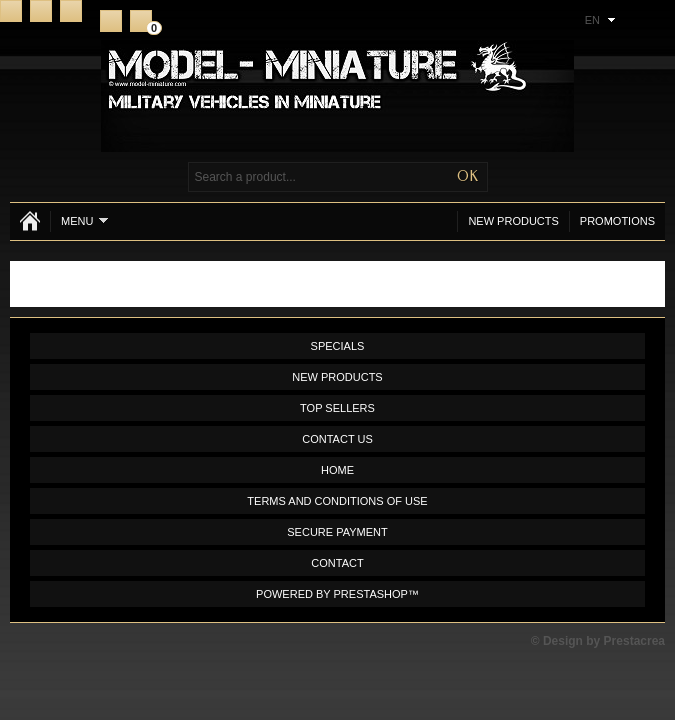 The width and height of the screenshot is (675, 720). I want to click on Contact us, so click(337, 439).